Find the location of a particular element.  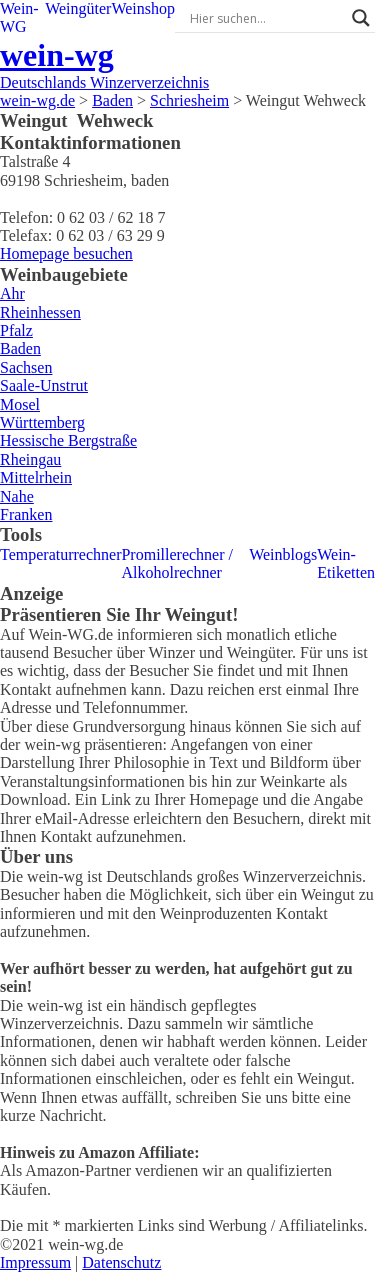

Weinshop is located at coordinates (143, 8).